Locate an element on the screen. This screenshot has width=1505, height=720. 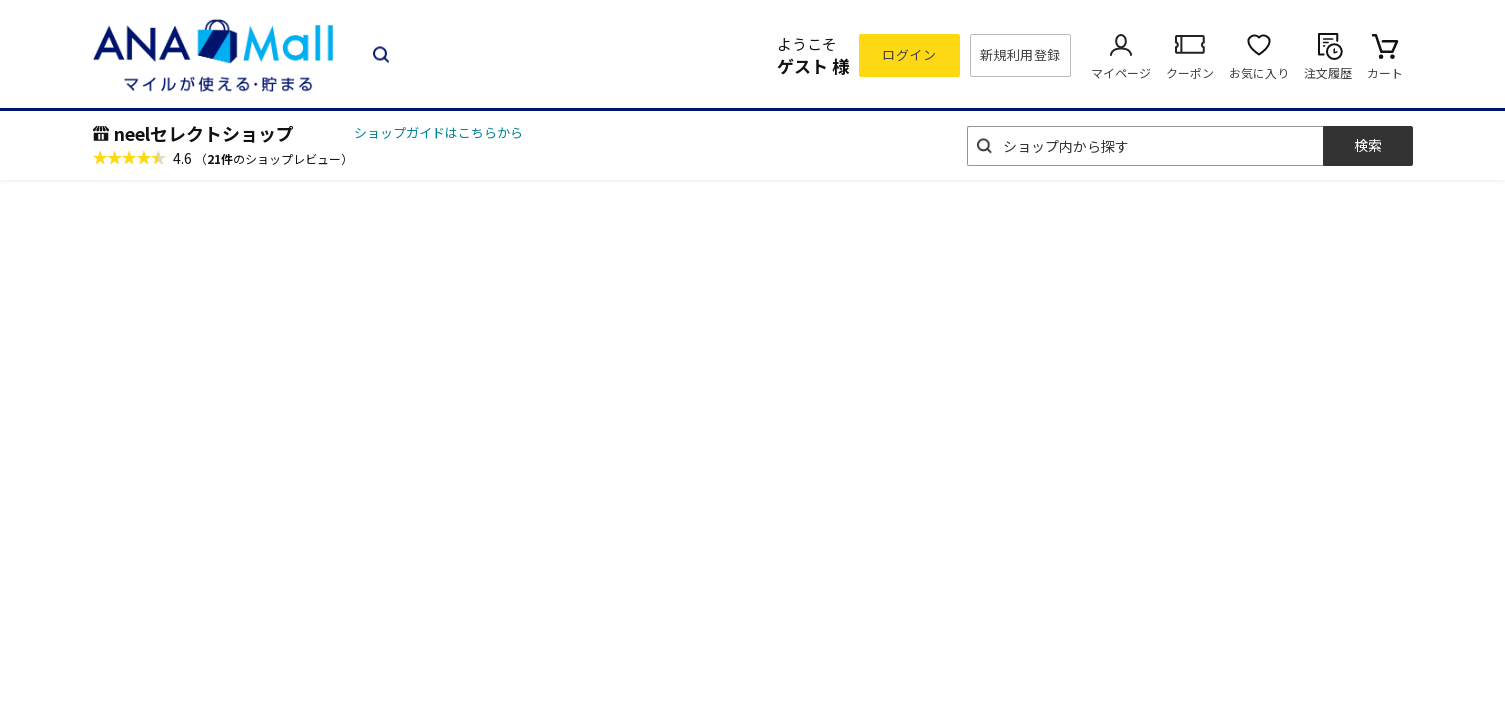
新規利用登録 is located at coordinates (1020, 54).